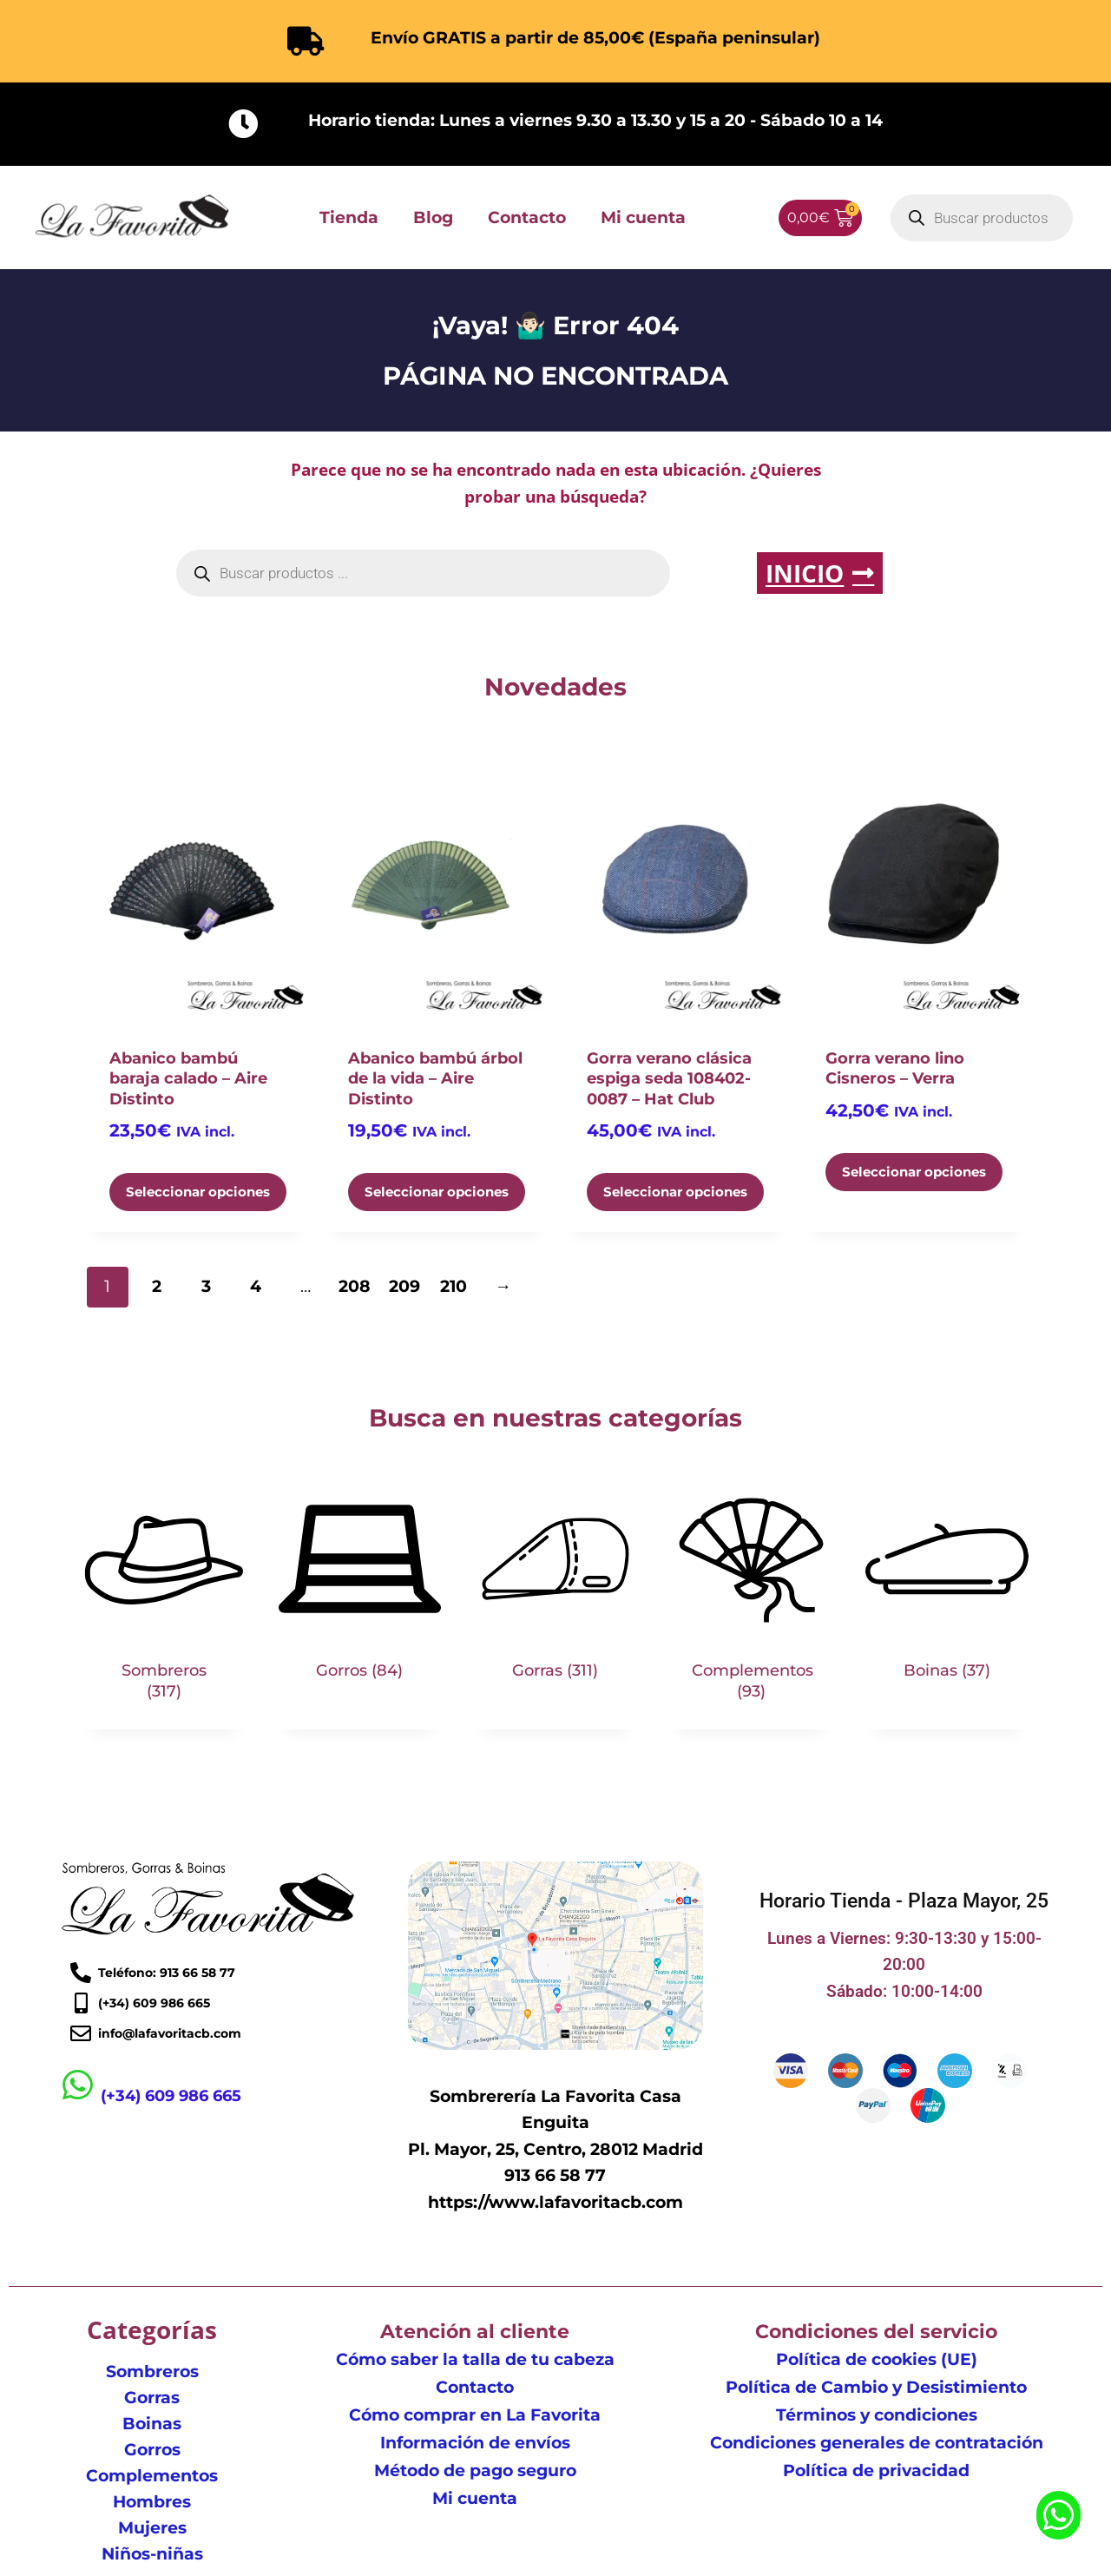 The height and width of the screenshot is (2576, 1111). What do you see at coordinates (475, 2470) in the screenshot?
I see `Método de pago seguro` at bounding box center [475, 2470].